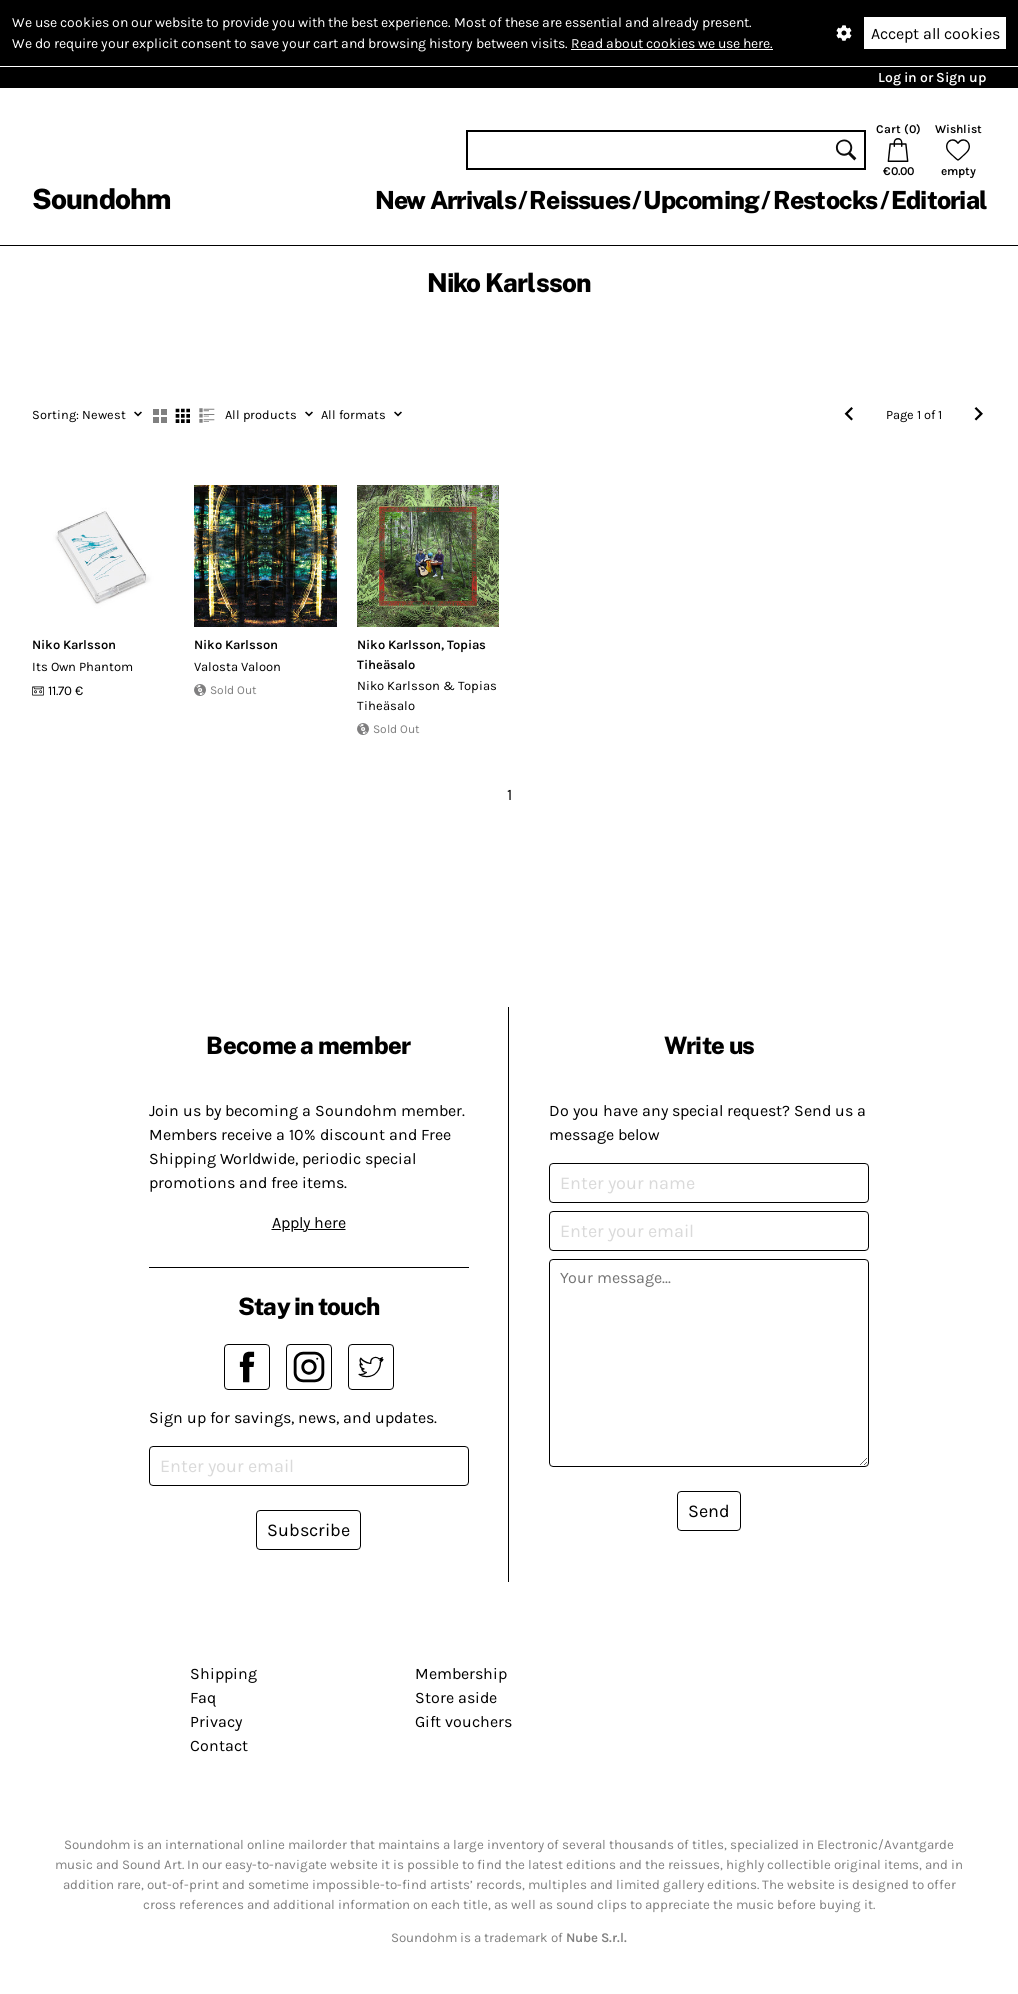 This screenshot has height=1994, width=1018. I want to click on Apply here, so click(309, 1222).